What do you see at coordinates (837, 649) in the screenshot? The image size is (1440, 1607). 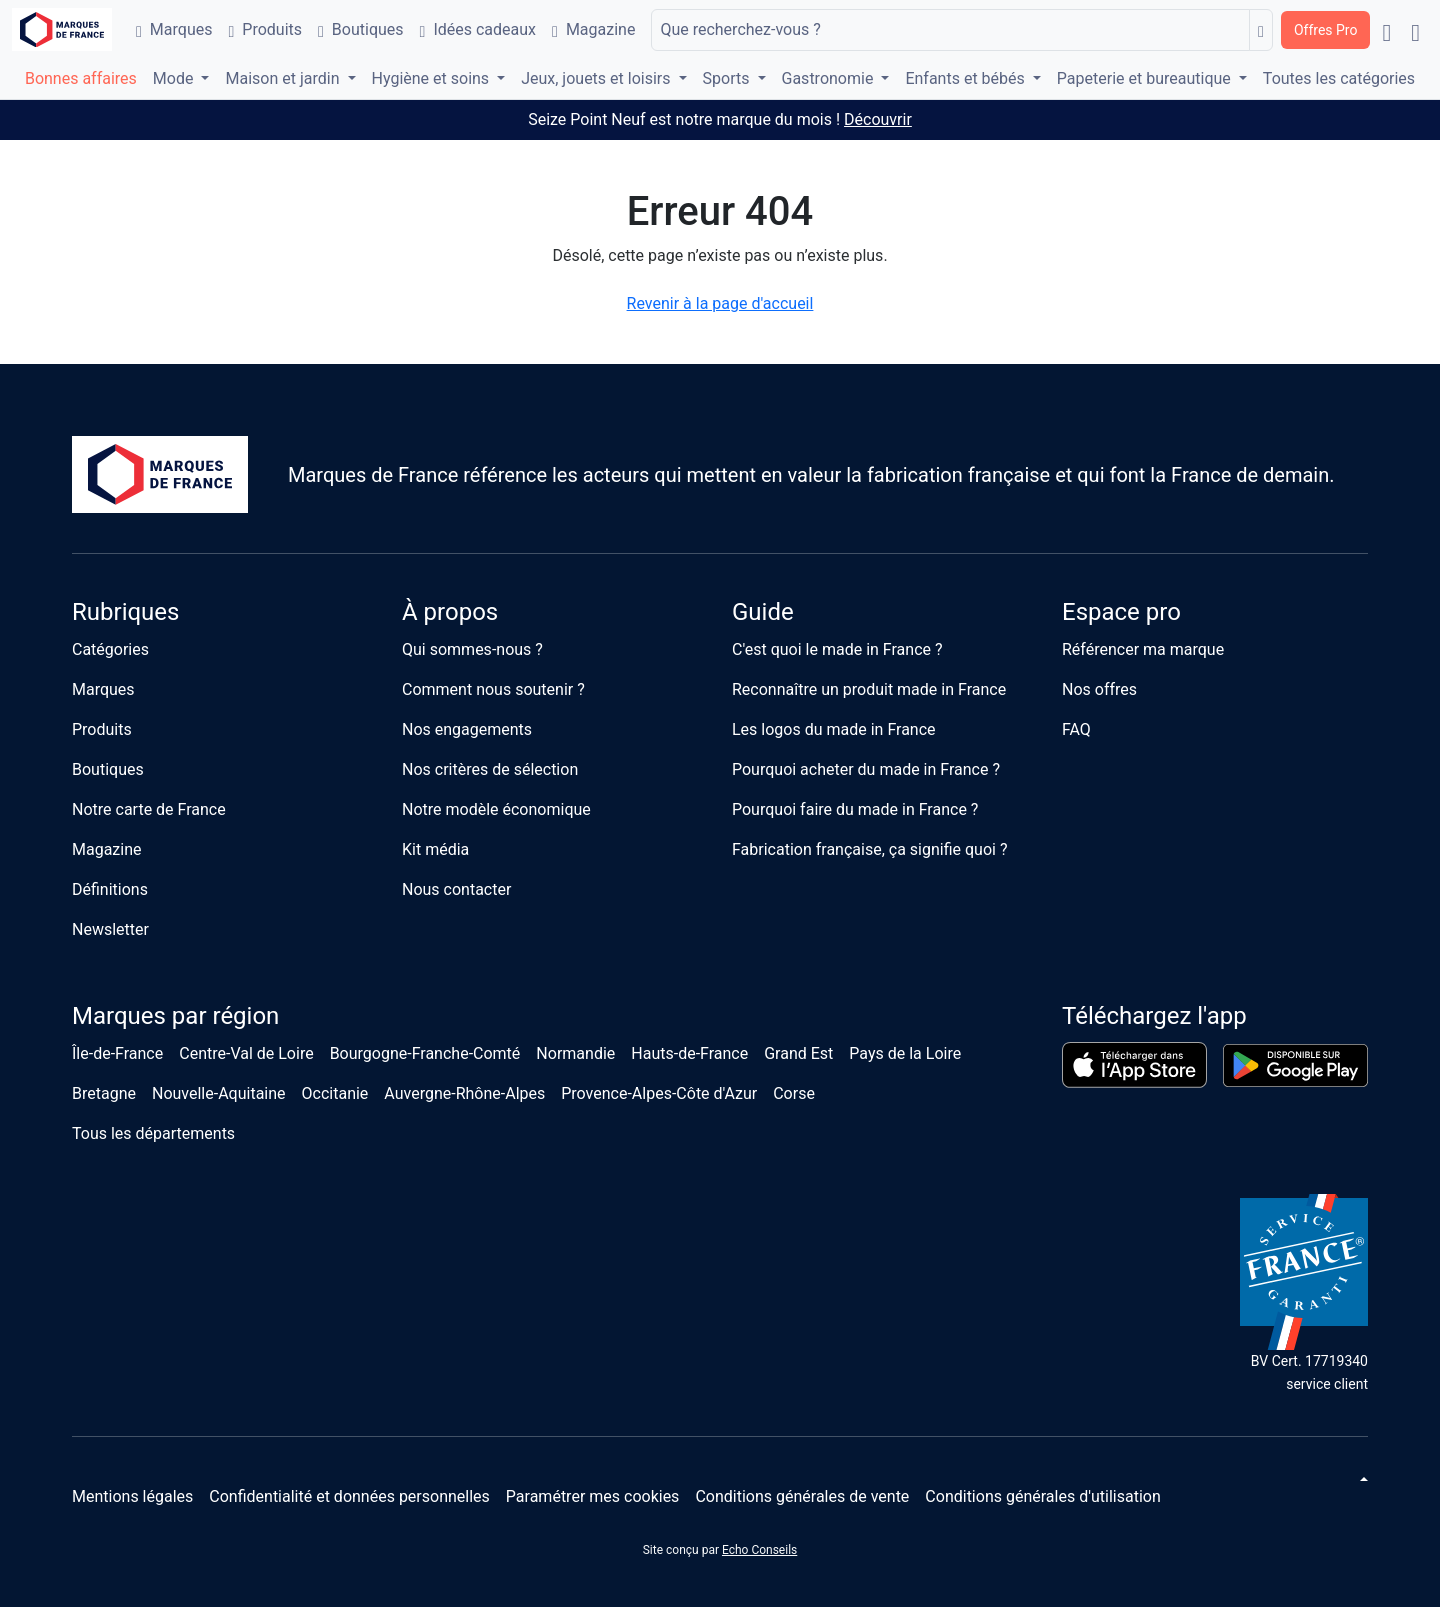 I see `C'est quoi le made in France ?` at bounding box center [837, 649].